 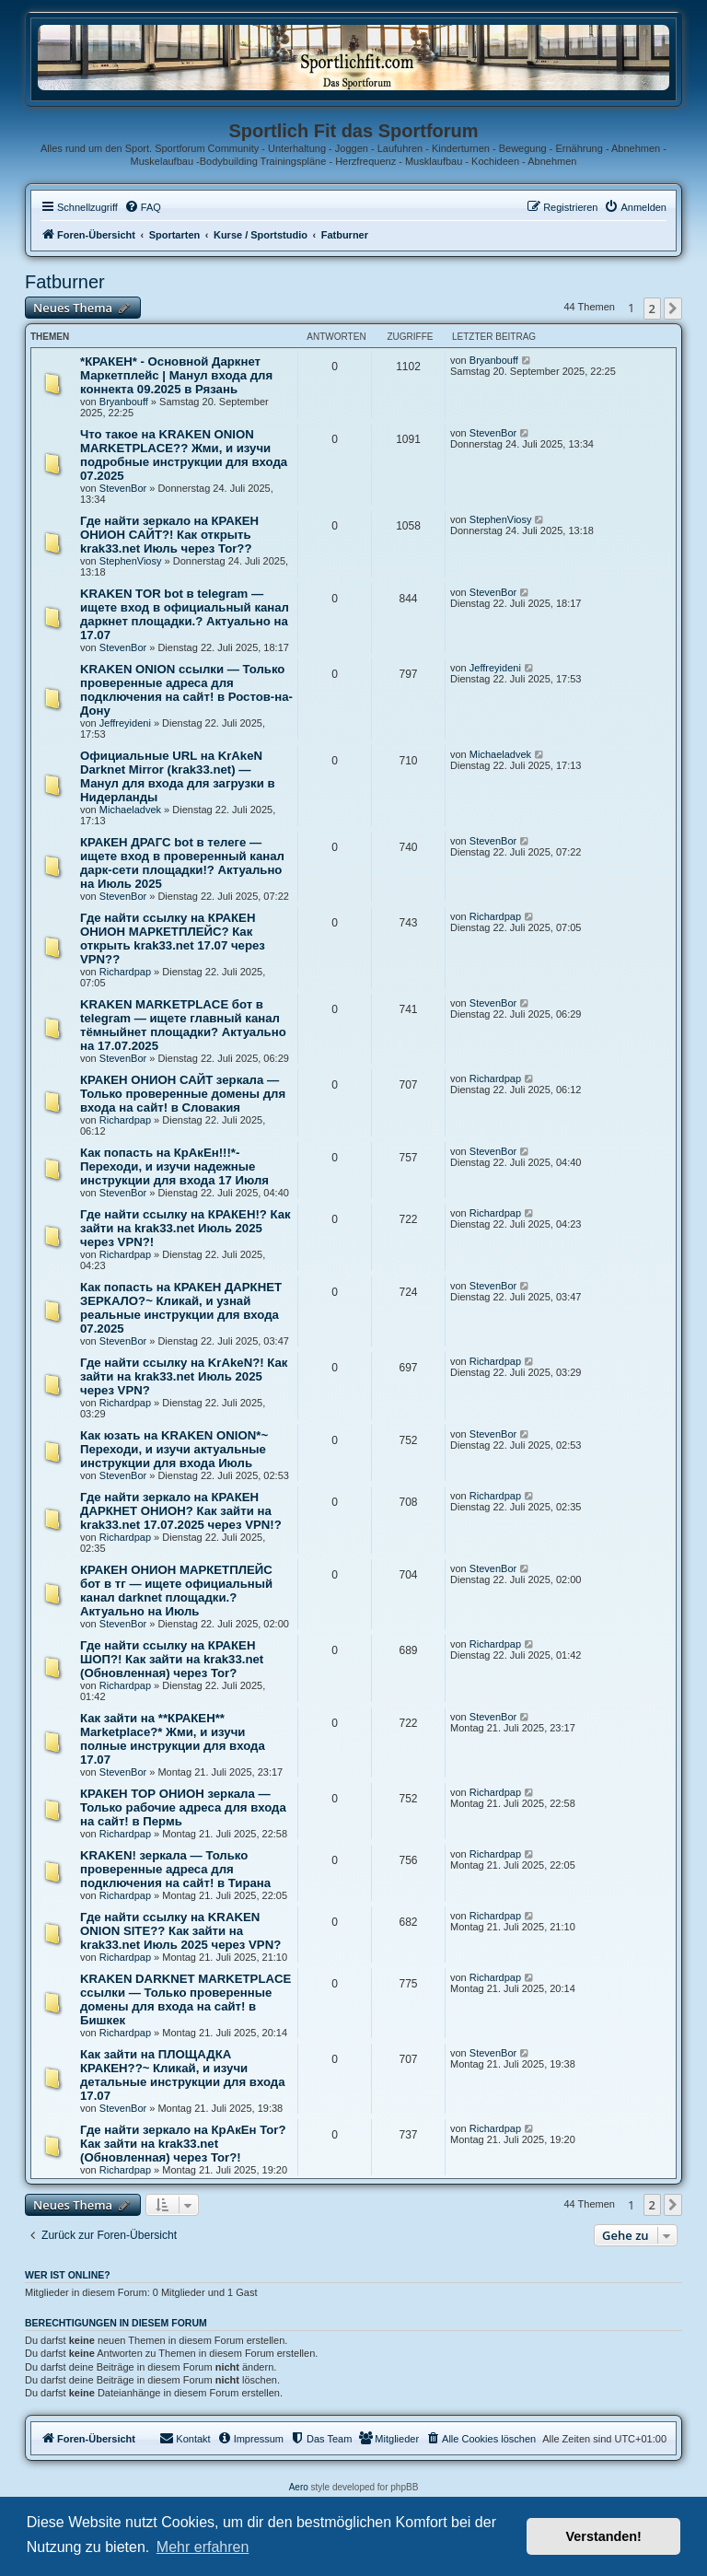 What do you see at coordinates (183, 455) in the screenshot?
I see `Что такое на KRAKEN ONION MARKETPLACE?? Жми, и изучи подробные инструкции для входа 07.2025` at bounding box center [183, 455].